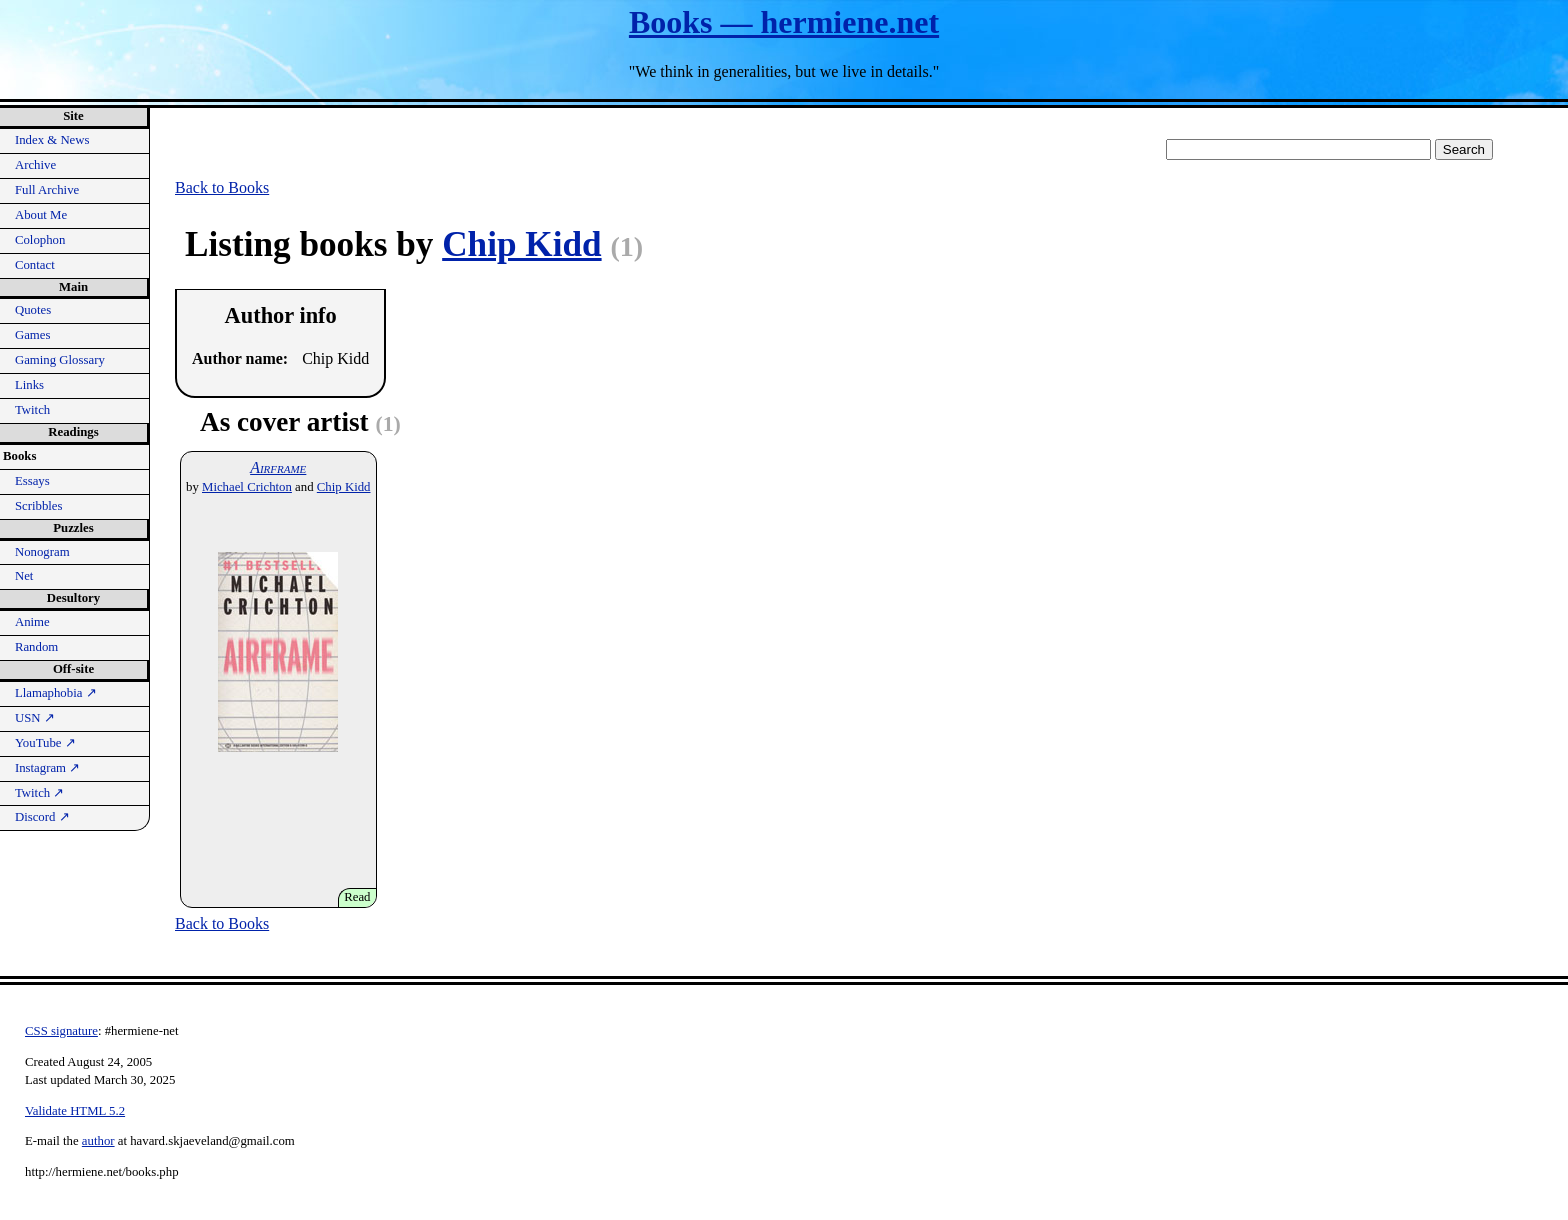 This screenshot has width=1568, height=1220. Describe the element at coordinates (32, 481) in the screenshot. I see `Essays` at that location.